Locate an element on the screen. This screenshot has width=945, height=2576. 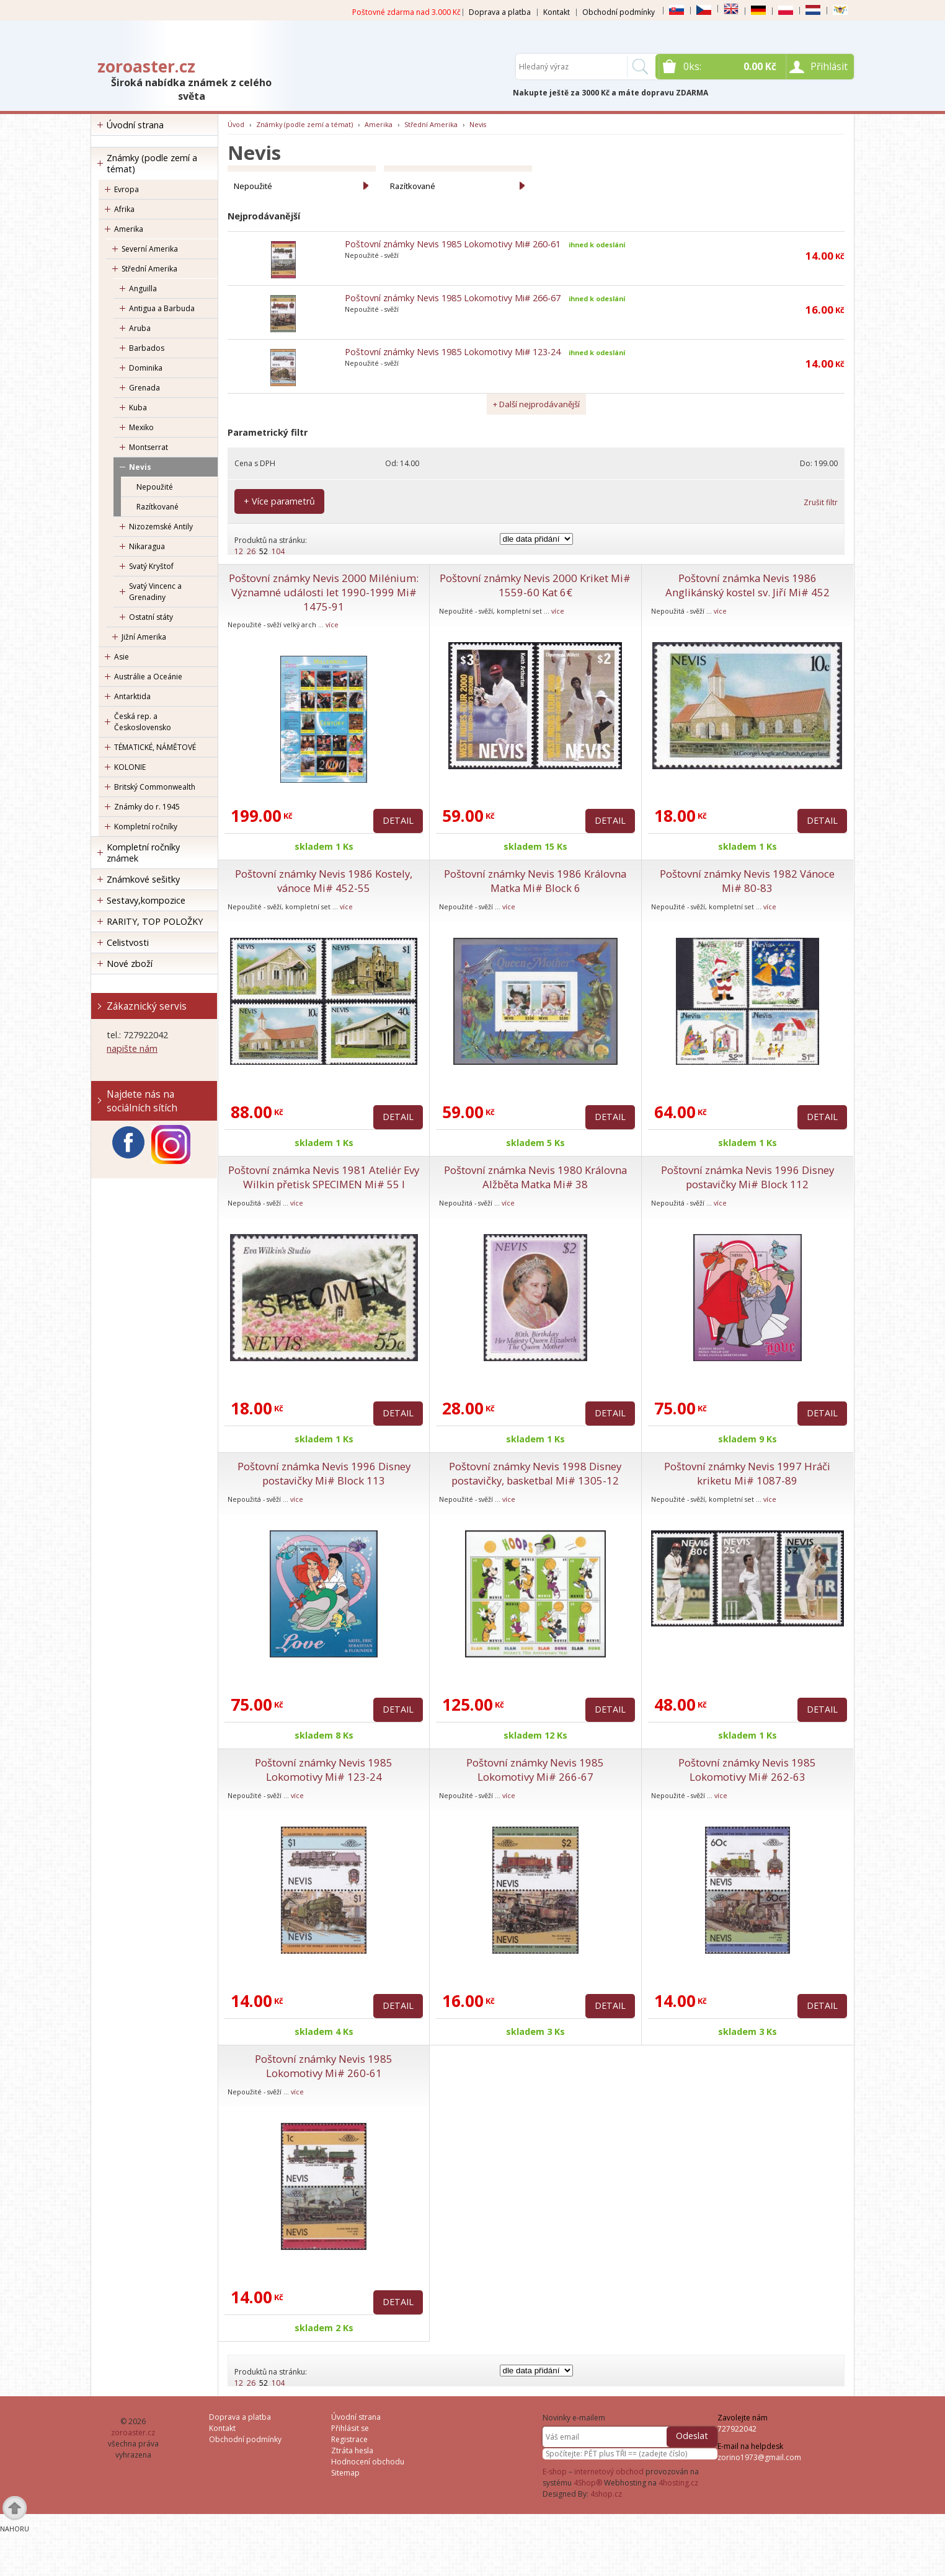
internetový obchod is located at coordinates (609, 2471).